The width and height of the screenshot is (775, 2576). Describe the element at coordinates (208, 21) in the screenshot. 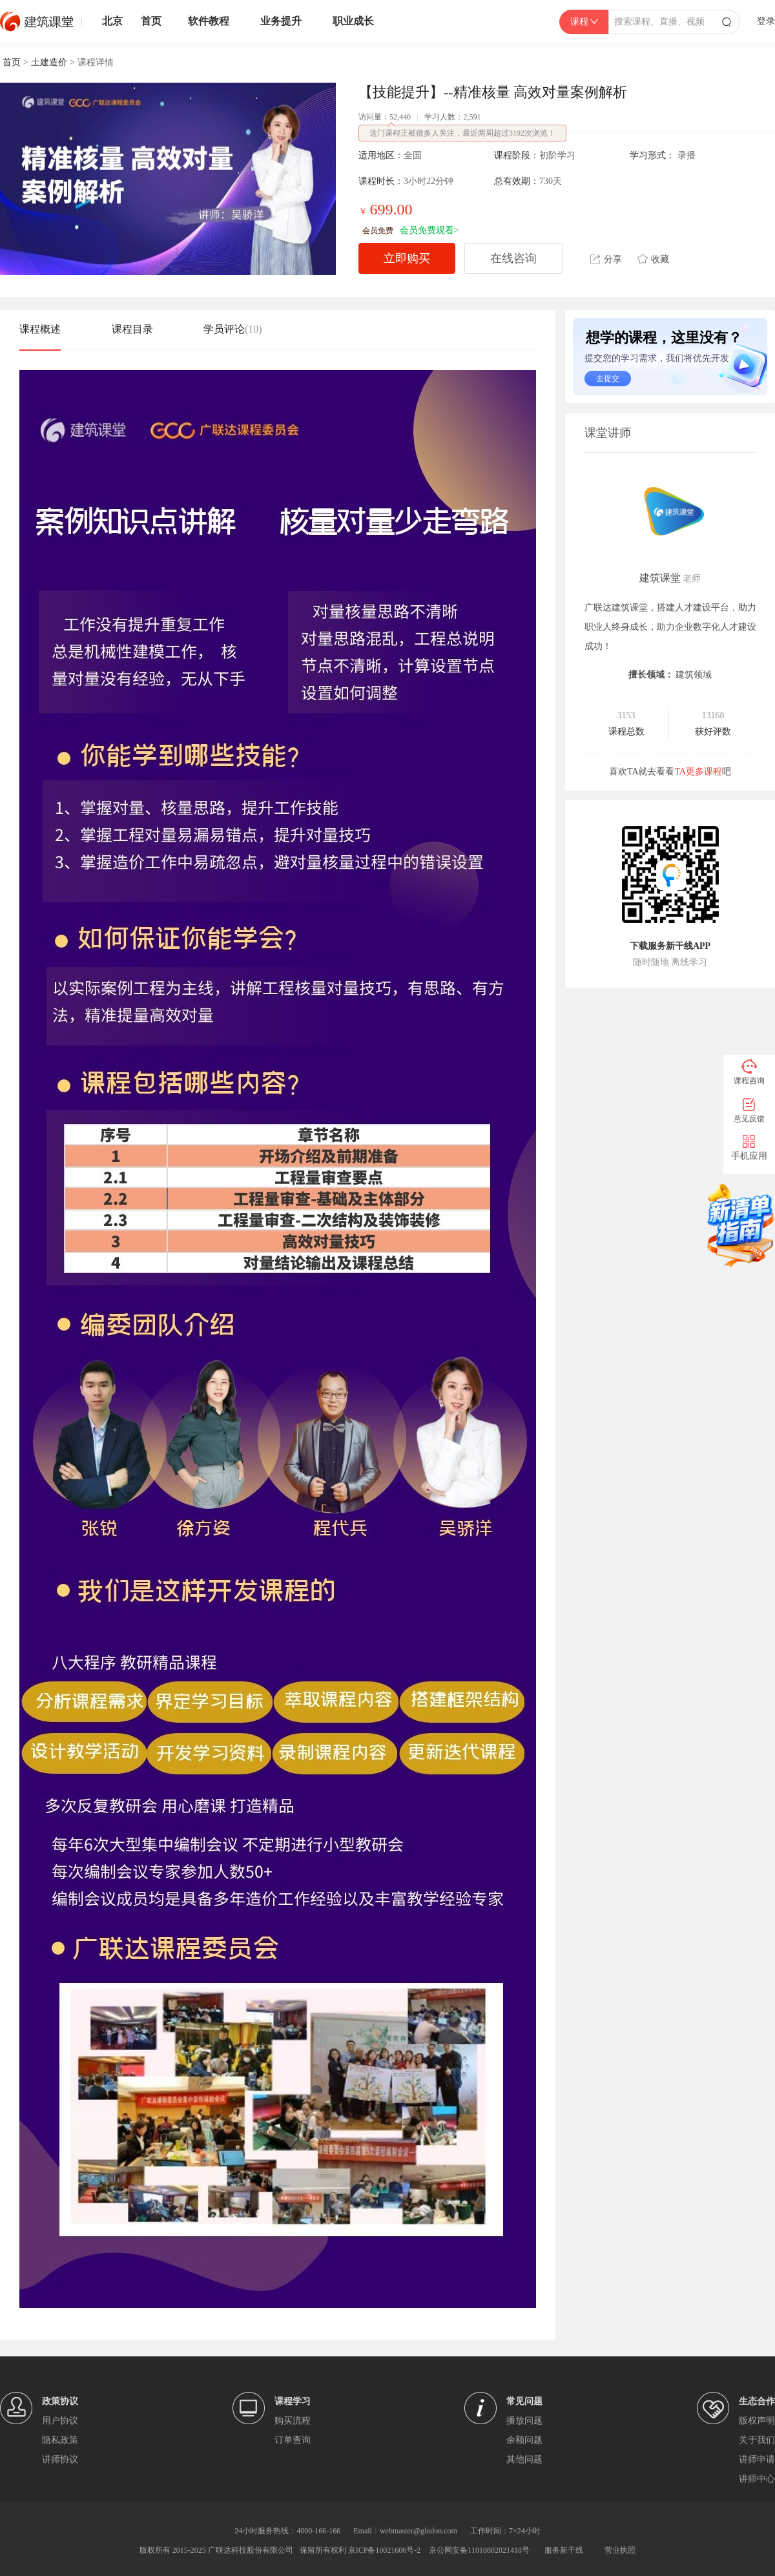

I see `软件教程` at that location.